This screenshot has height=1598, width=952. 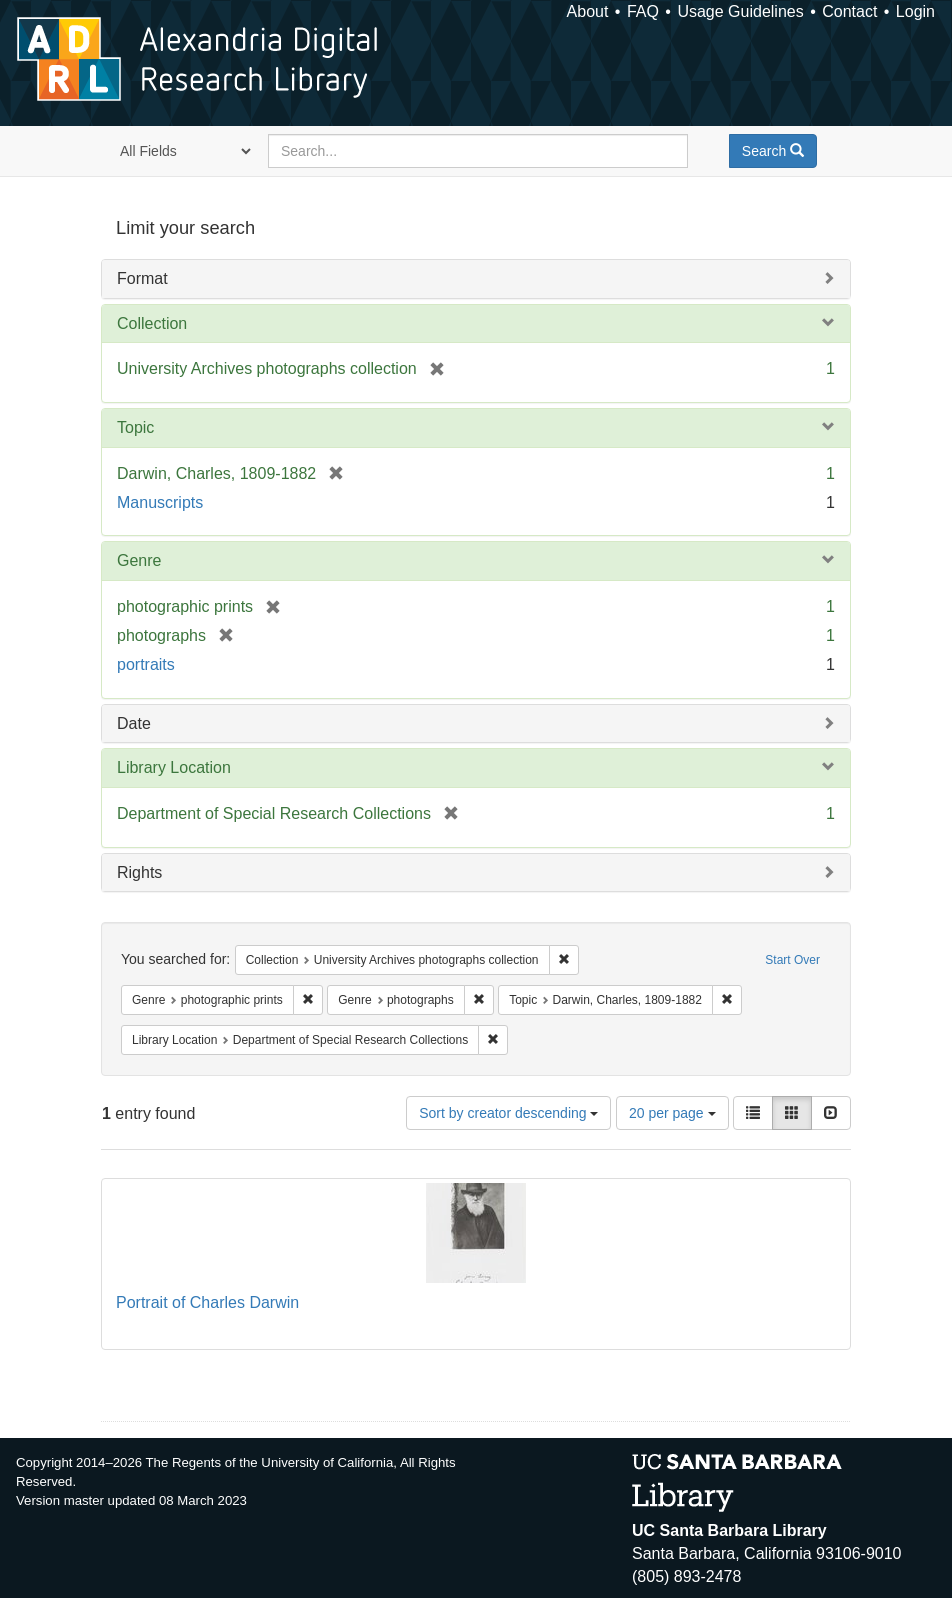 I want to click on Sort by creator descending, so click(x=508, y=1113).